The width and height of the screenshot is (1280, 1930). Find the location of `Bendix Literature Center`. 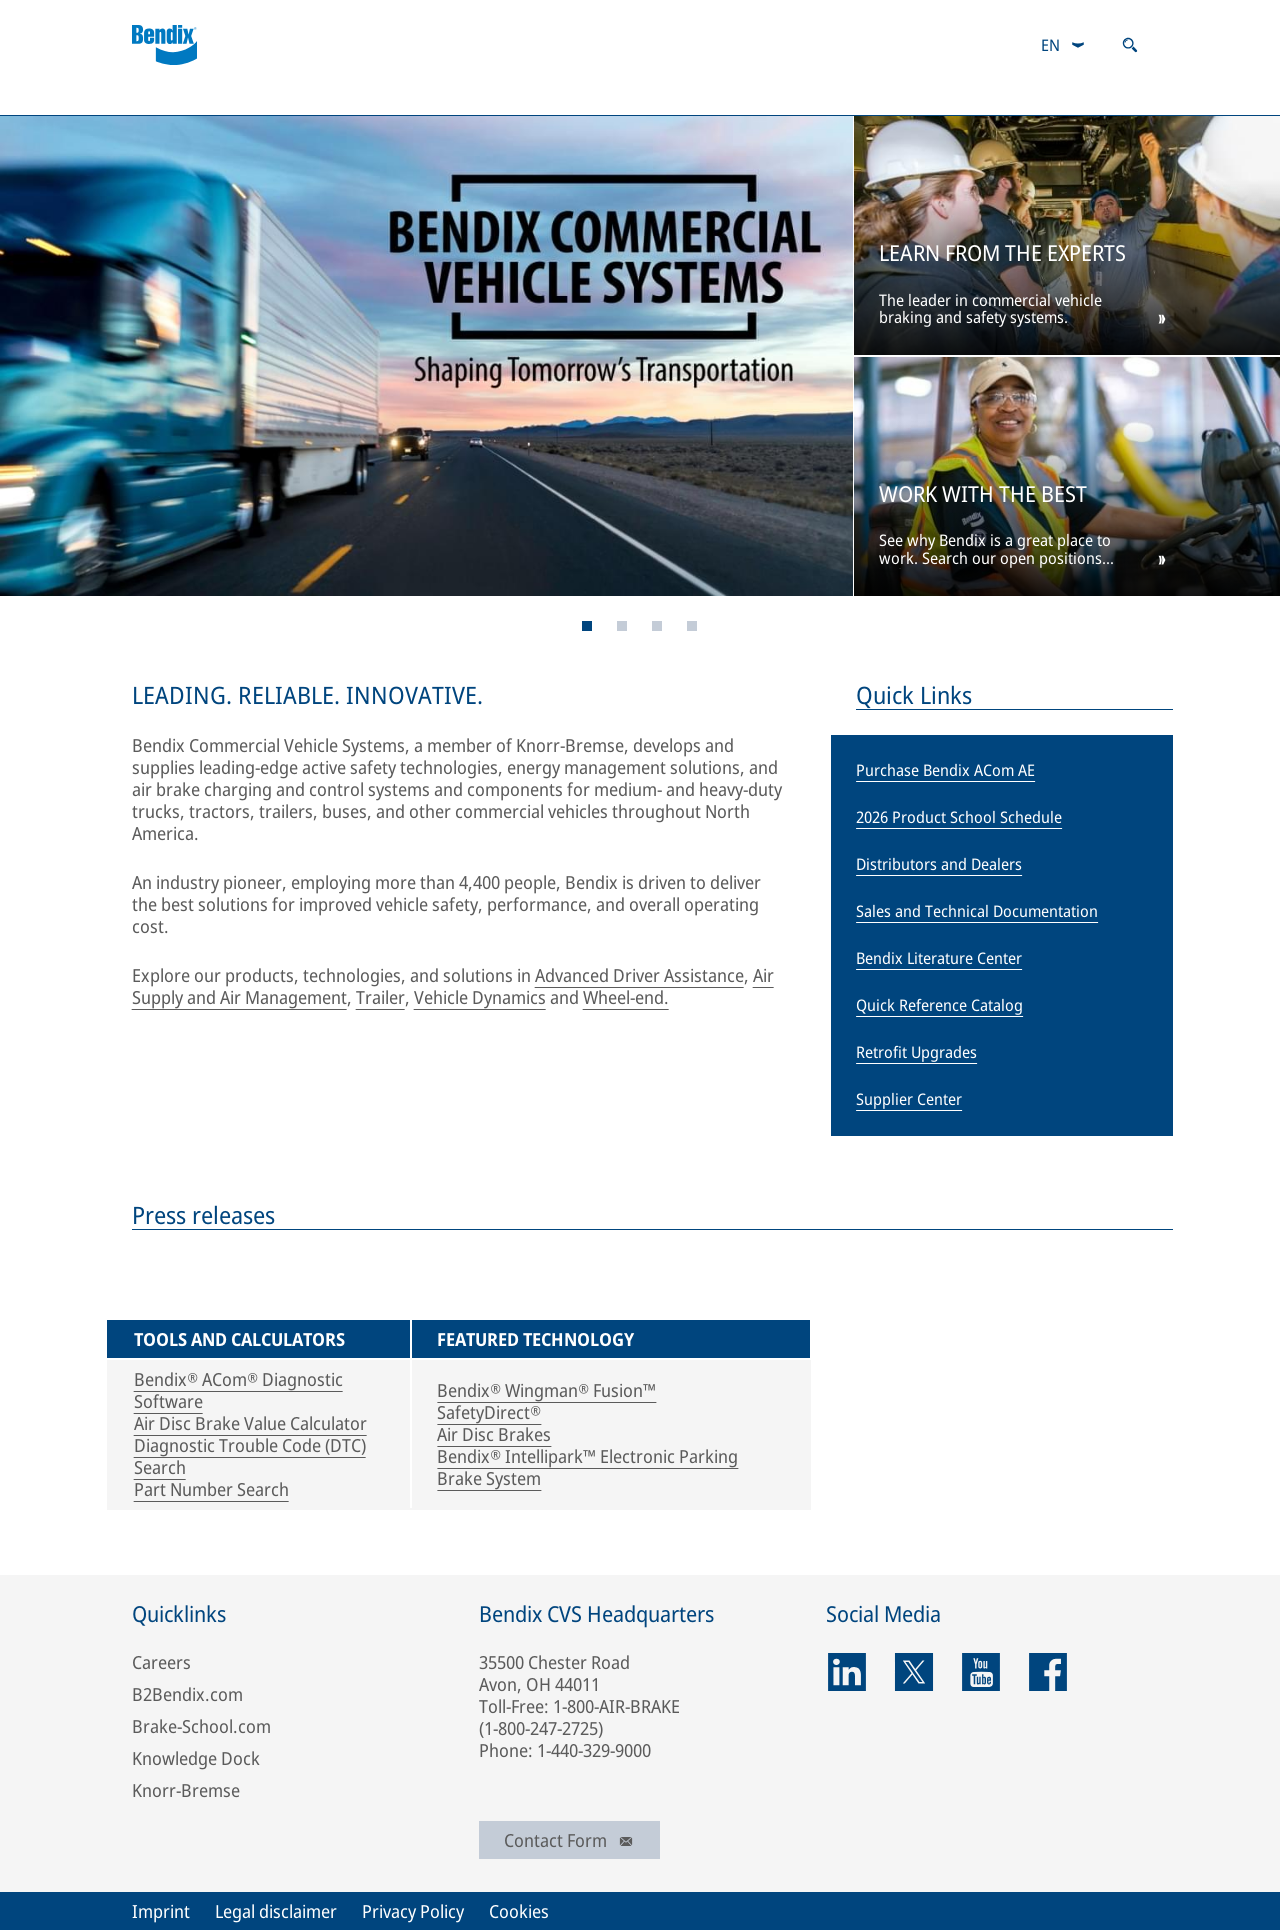

Bendix Literature Center is located at coordinates (939, 958).